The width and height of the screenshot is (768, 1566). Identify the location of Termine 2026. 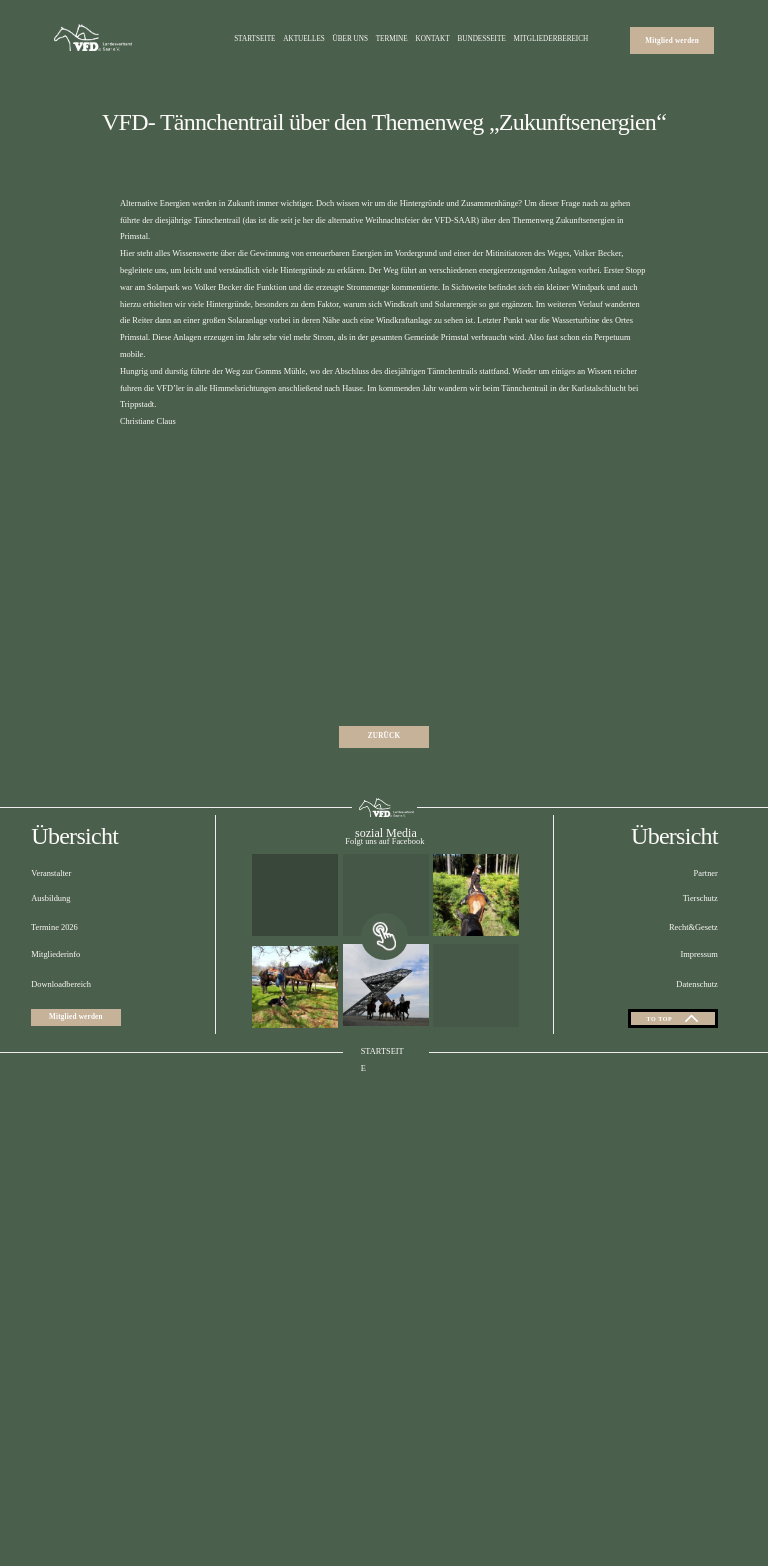
(54, 1116).